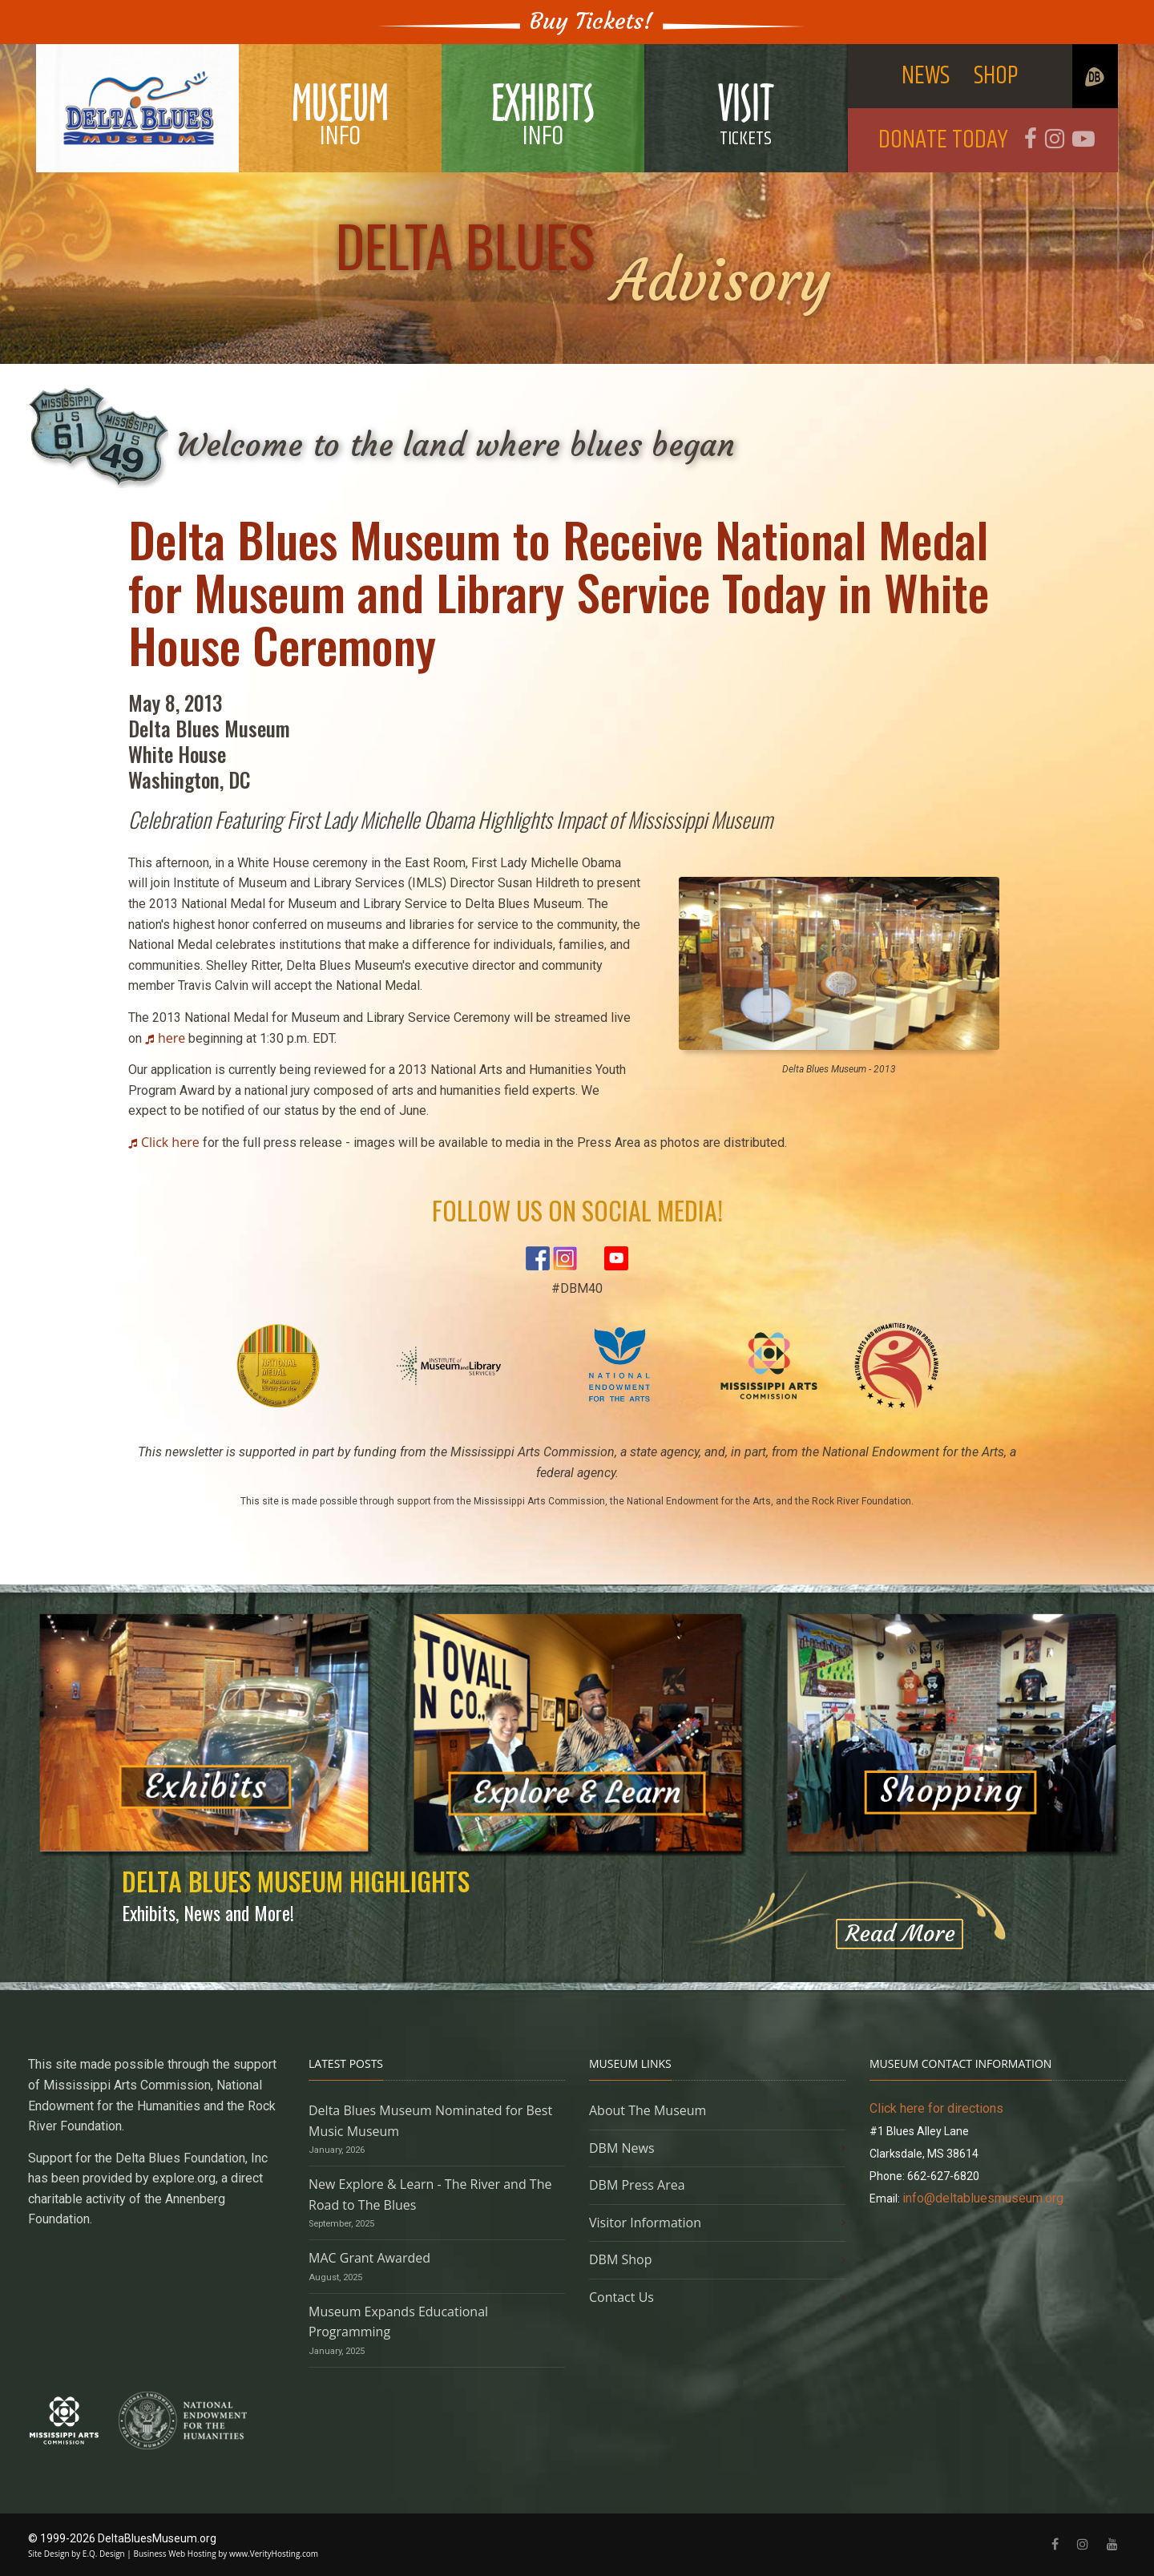 This screenshot has width=1154, height=2576. What do you see at coordinates (943, 139) in the screenshot?
I see `DONATE TODAY` at bounding box center [943, 139].